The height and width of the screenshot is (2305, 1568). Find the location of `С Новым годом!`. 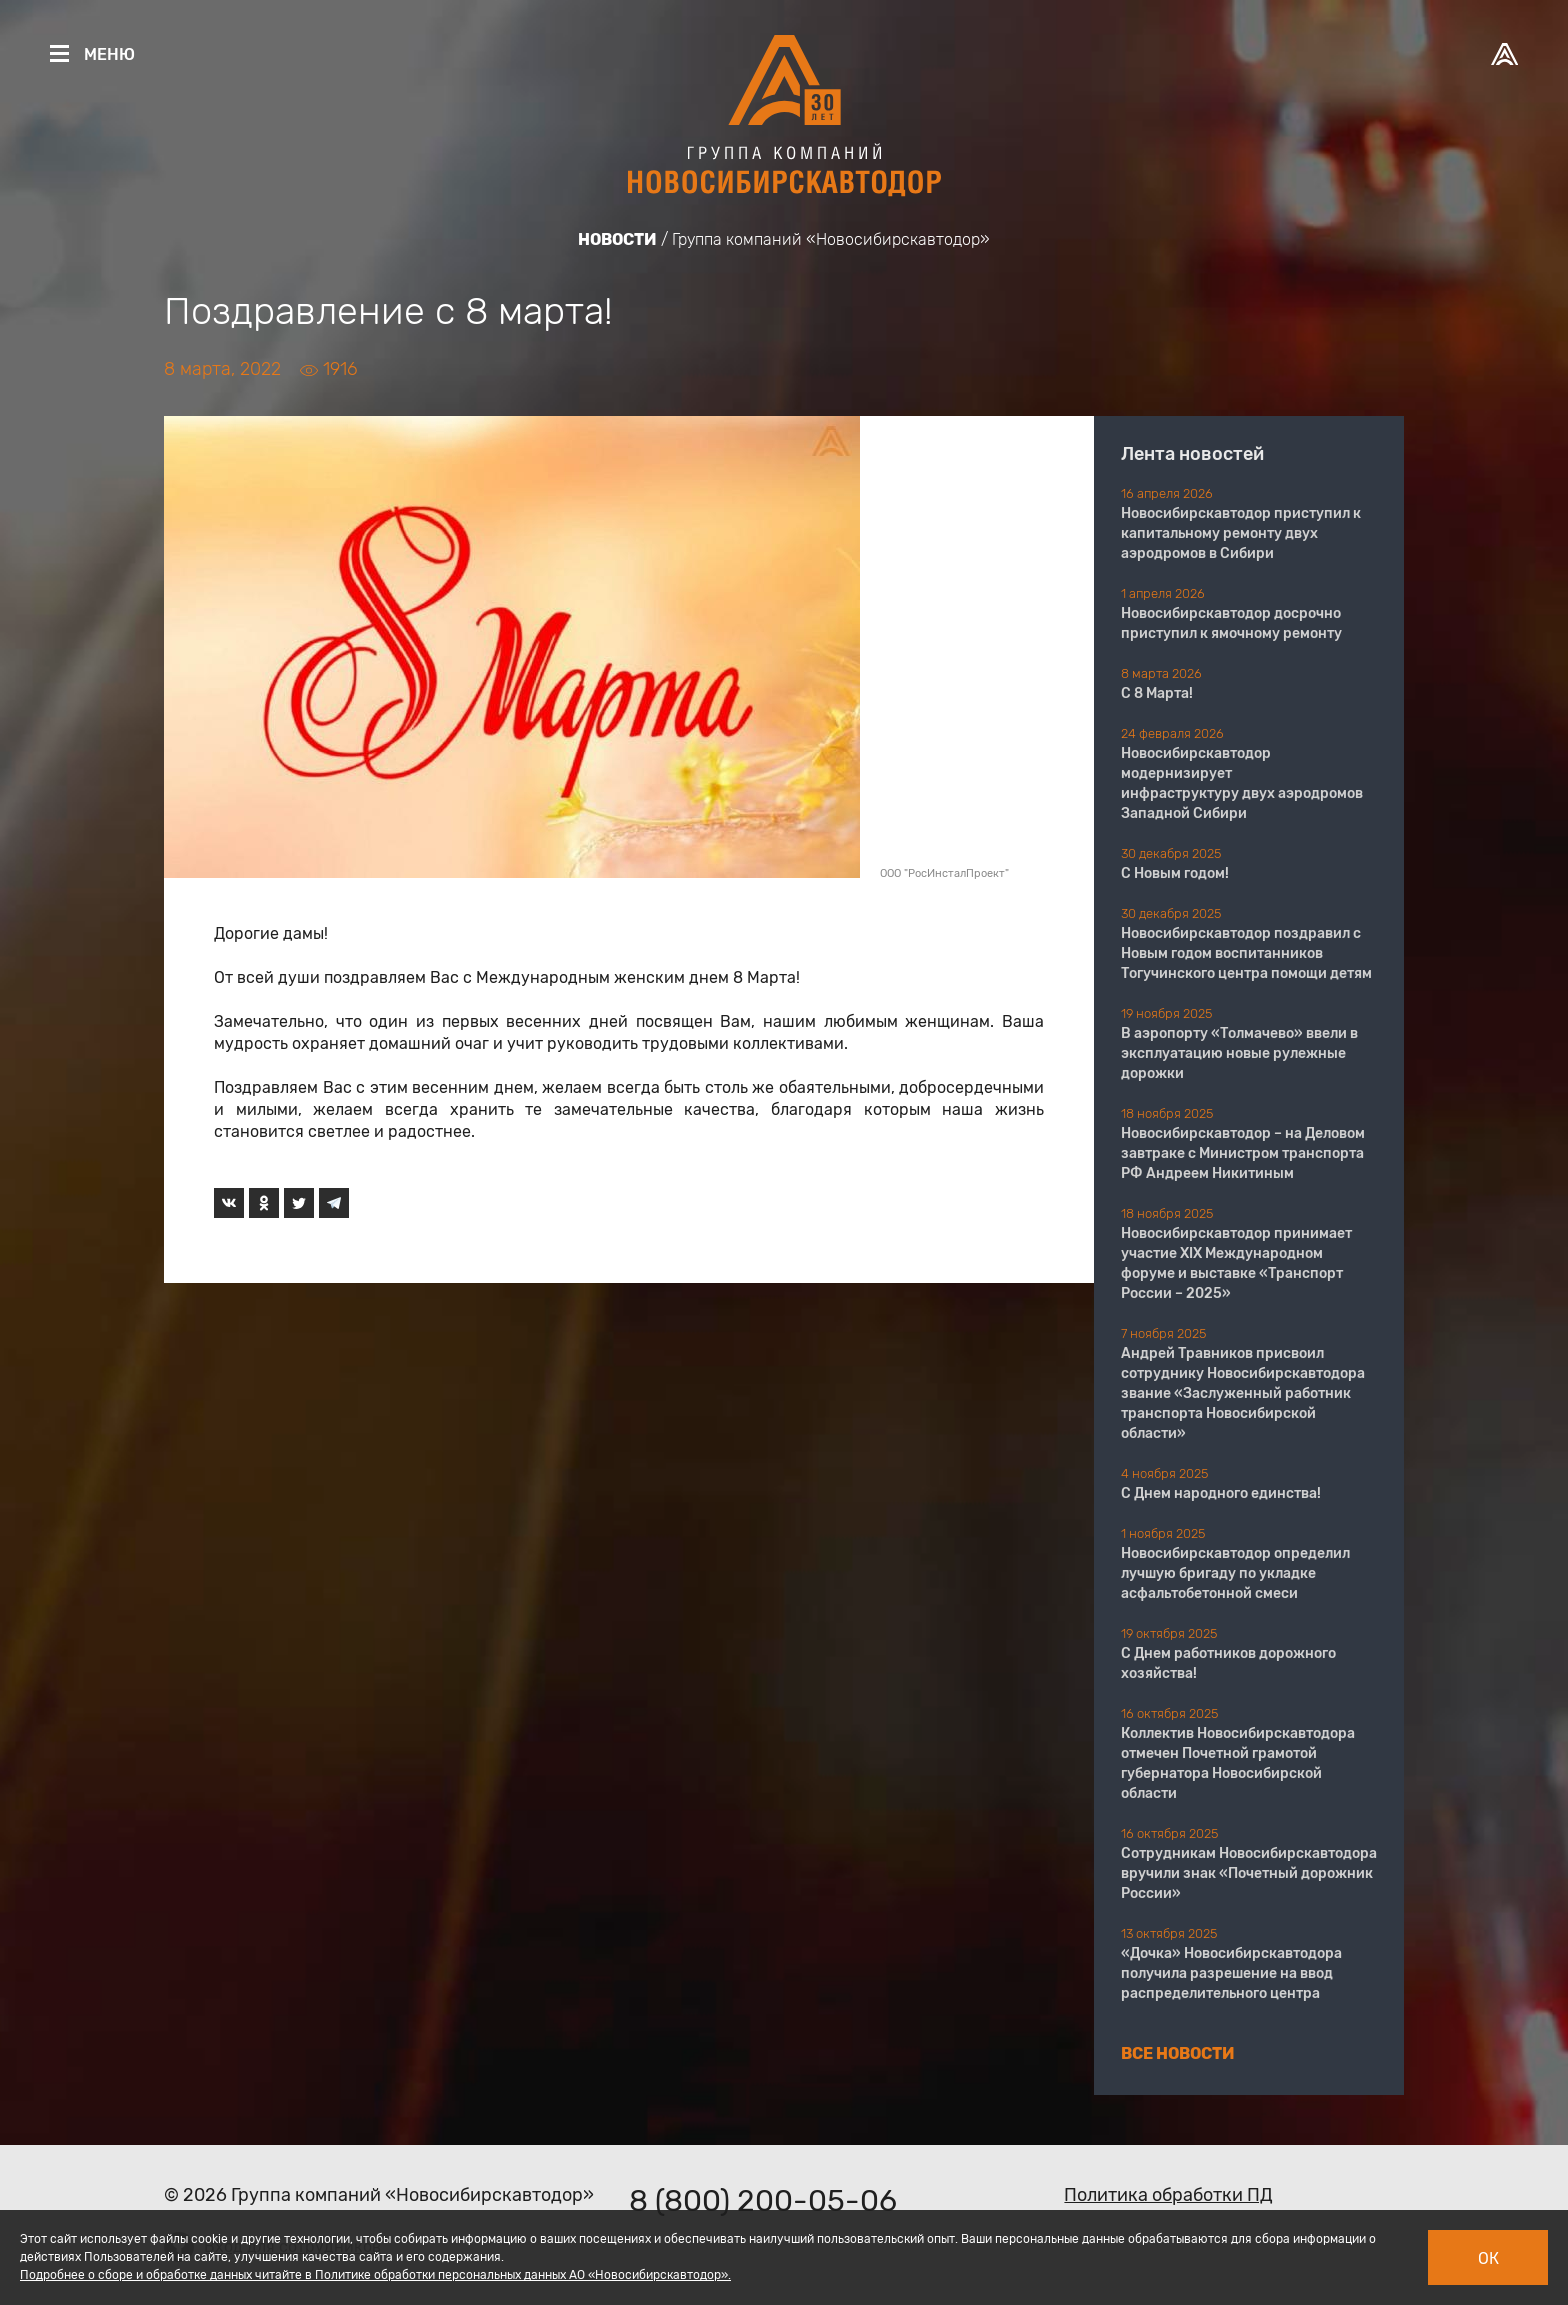

С Новым годом! is located at coordinates (1175, 873).